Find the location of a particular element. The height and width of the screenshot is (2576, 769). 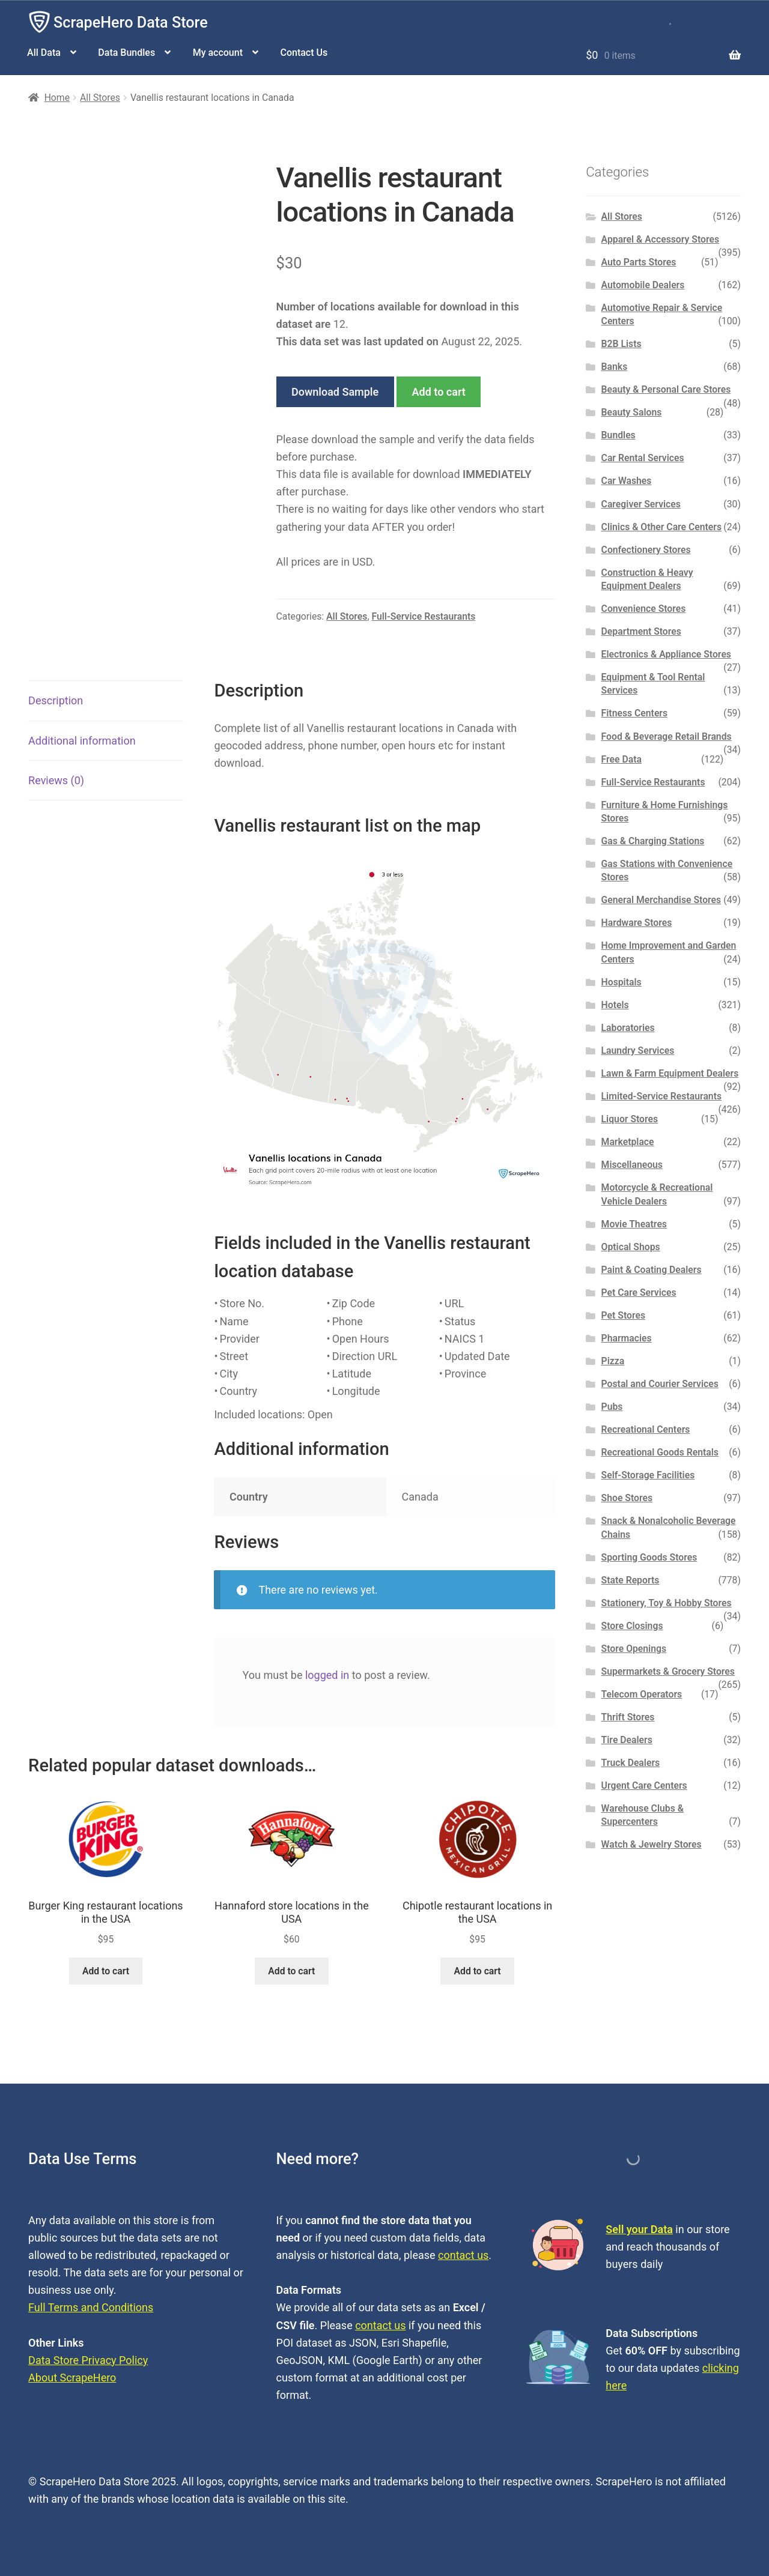

Add to cart [button] is located at coordinates (105, 1971).